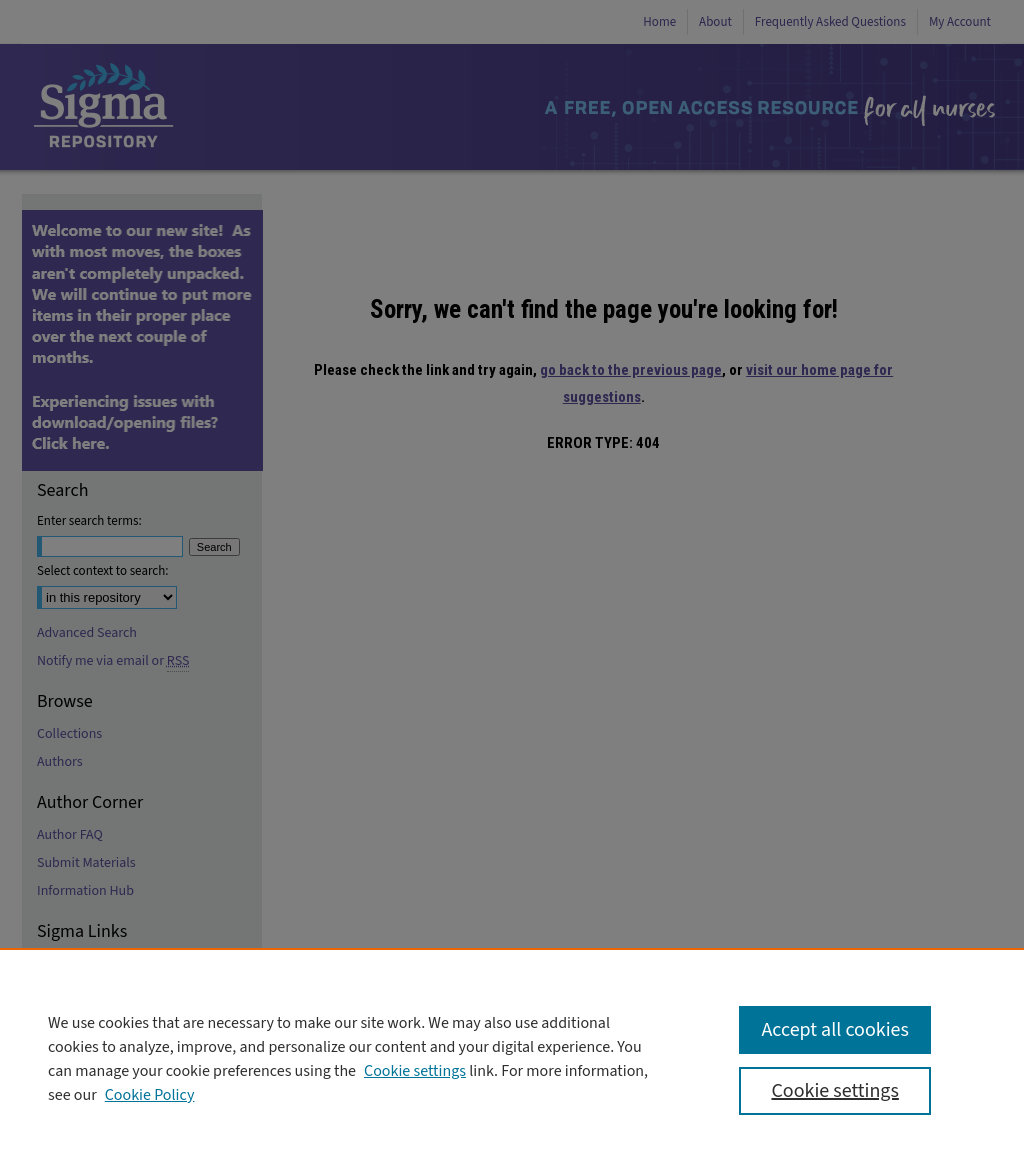 The width and height of the screenshot is (1024, 1168). I want to click on Accept all cookies, so click(834, 1030).